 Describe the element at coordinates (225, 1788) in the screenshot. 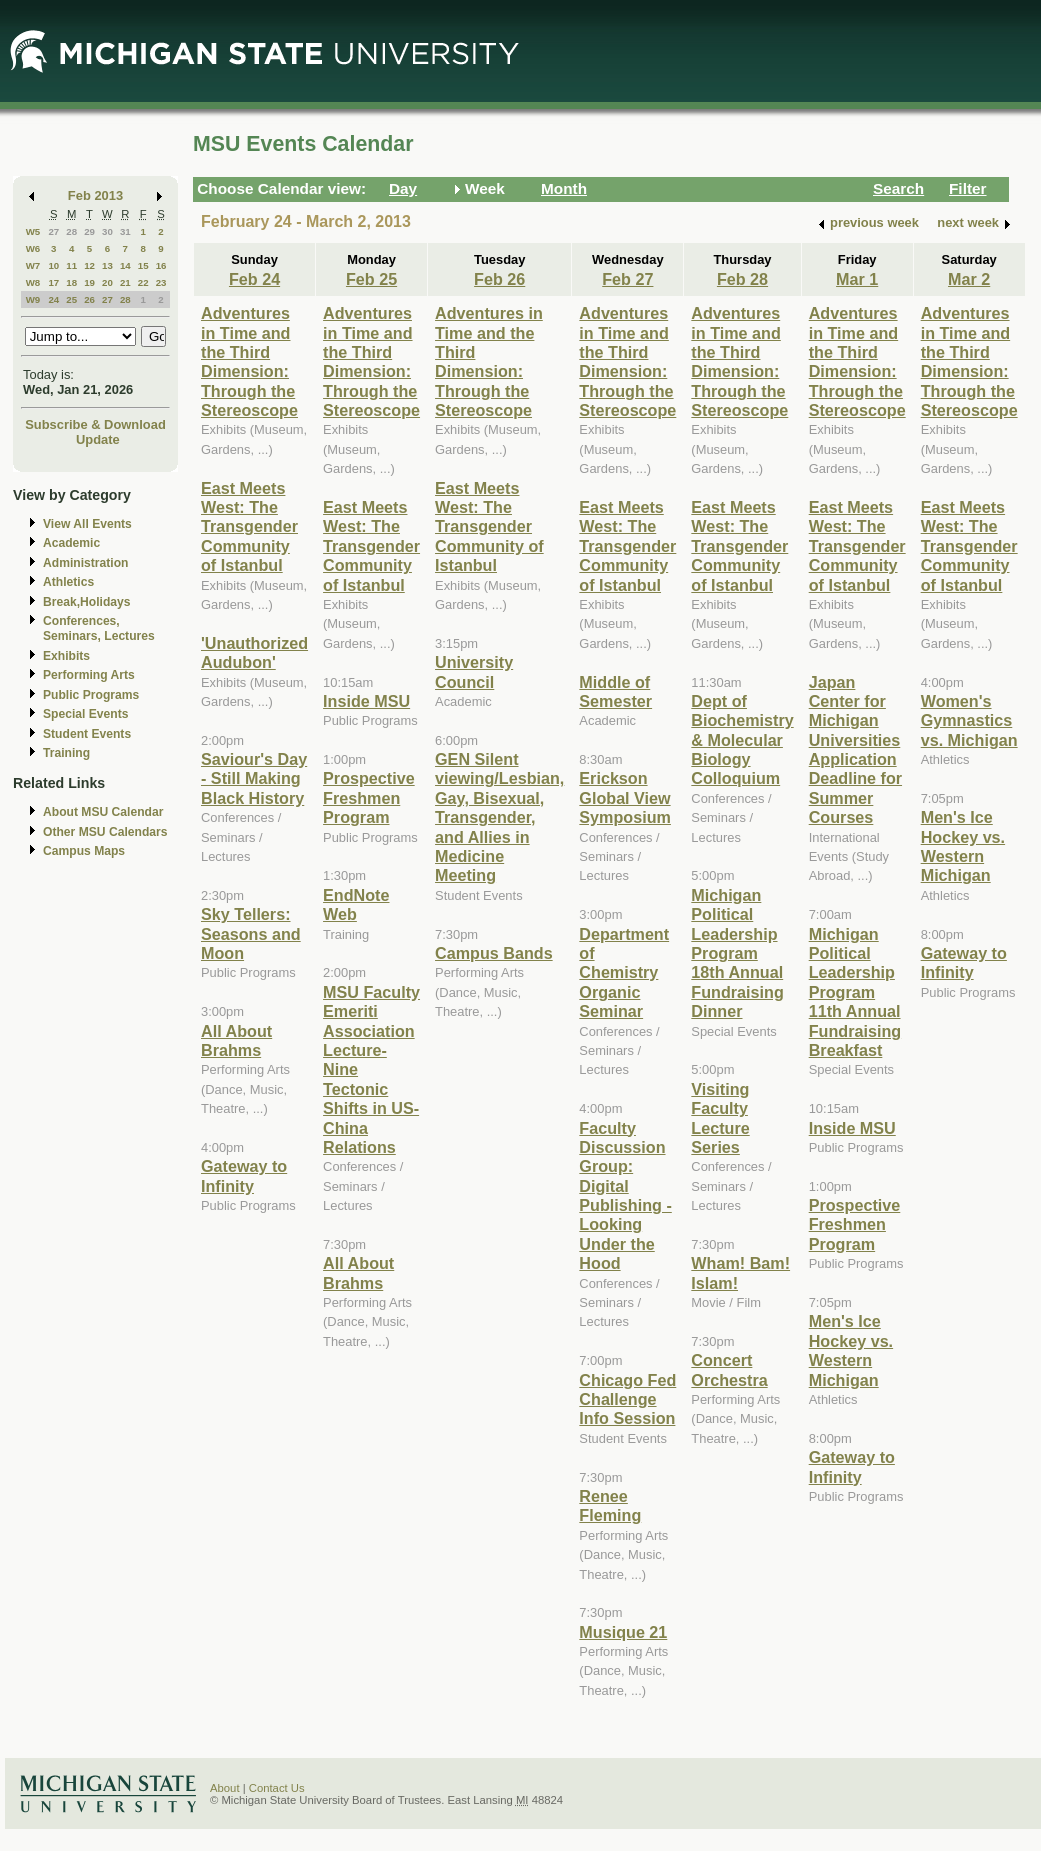

I see `About` at that location.